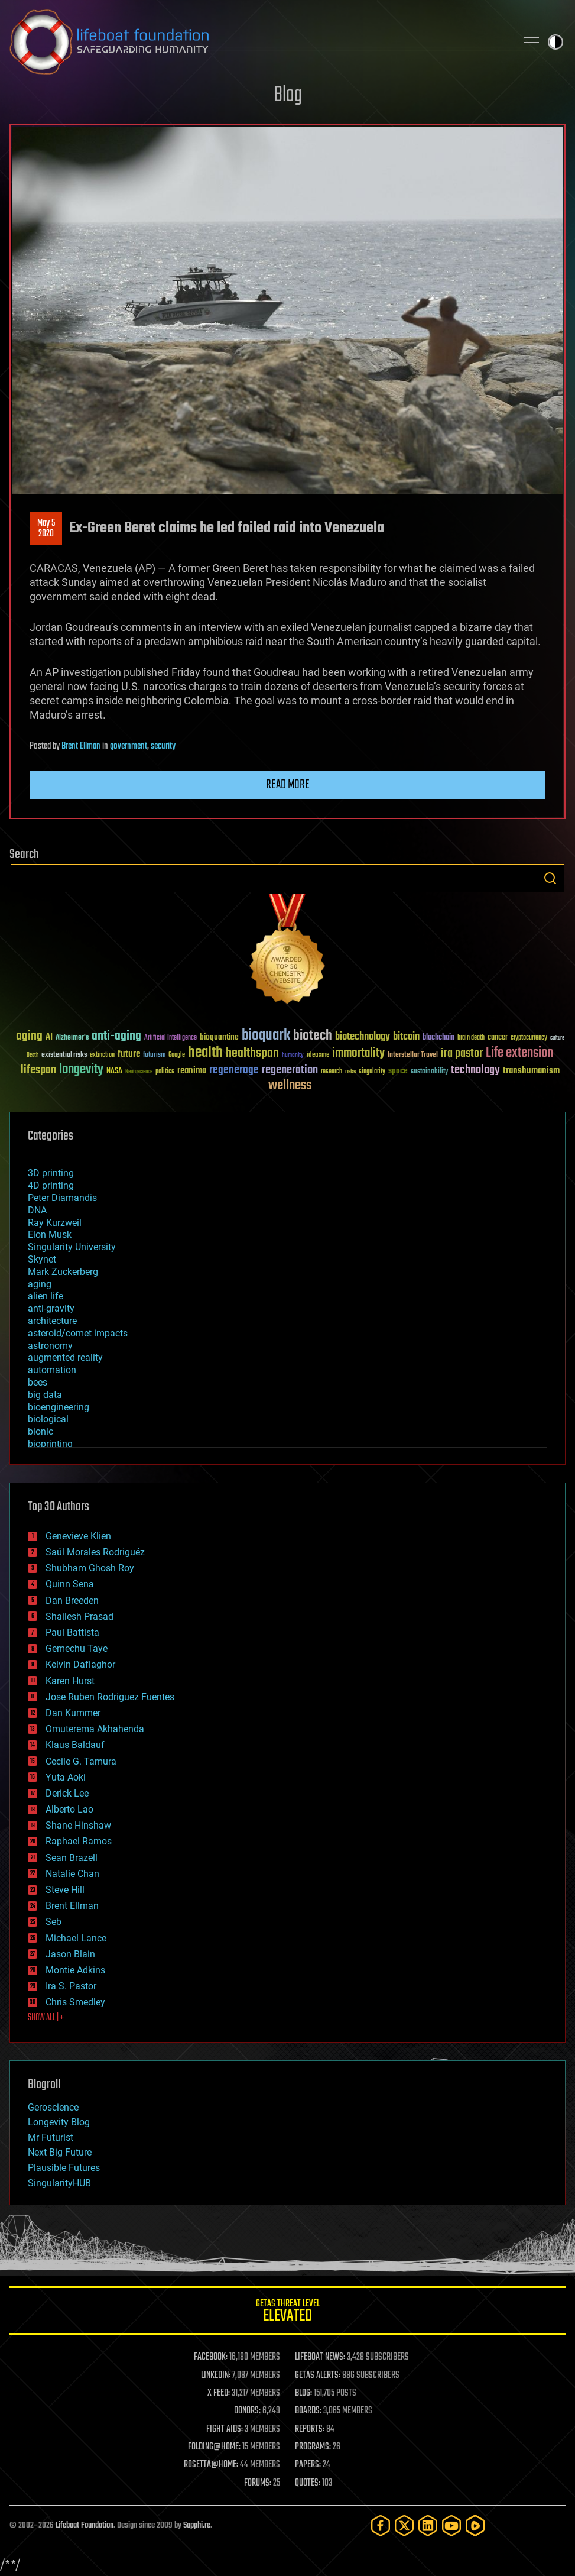  I want to click on Alberto Lao, so click(69, 1809).